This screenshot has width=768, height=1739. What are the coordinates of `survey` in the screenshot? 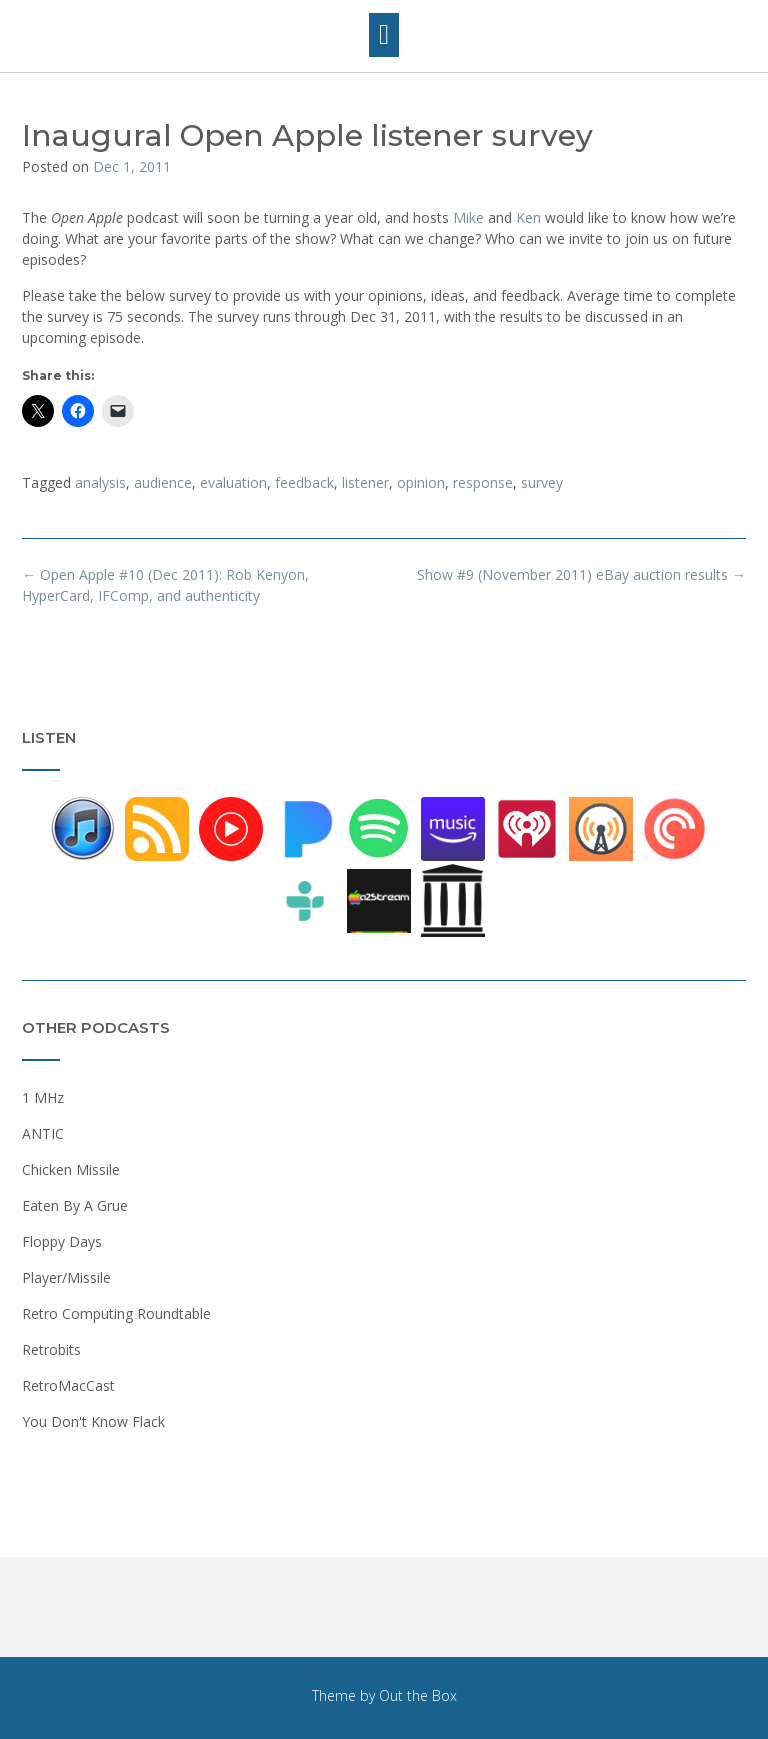 It's located at (542, 482).